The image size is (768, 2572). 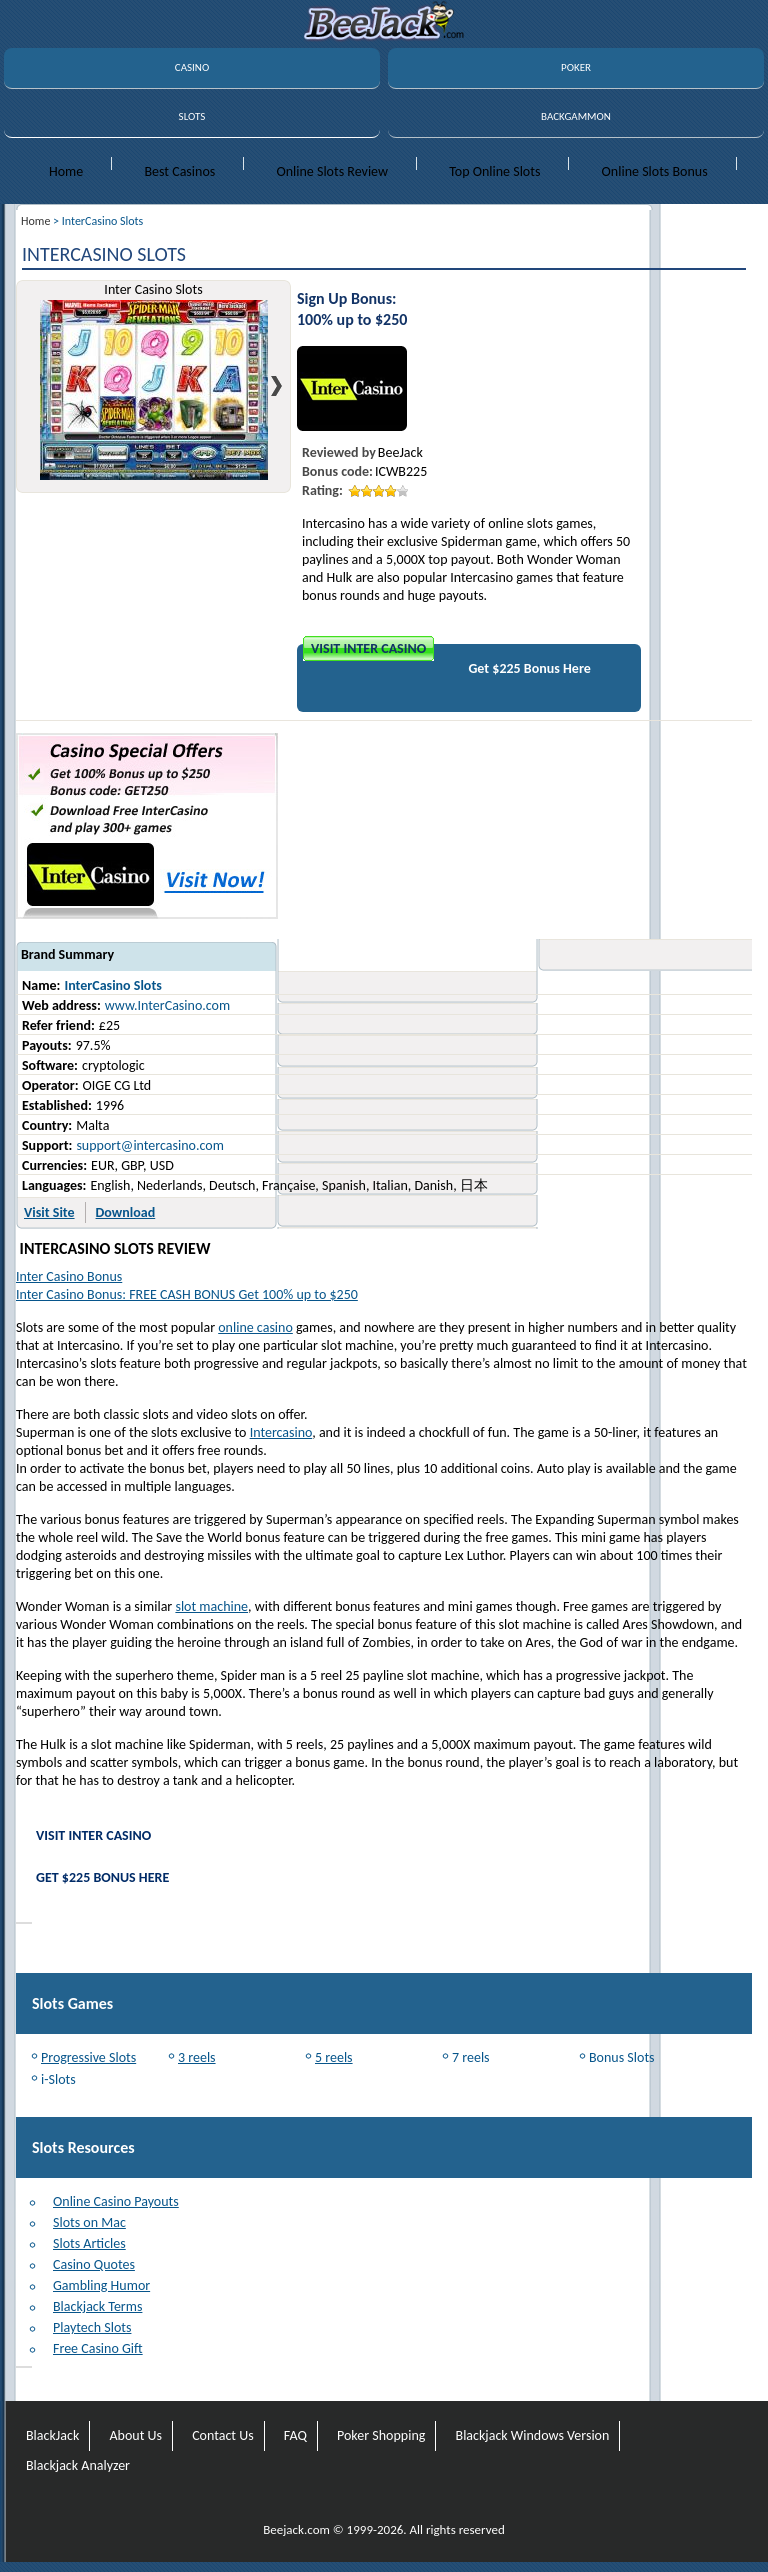 I want to click on Playtech Slots, so click(x=92, y=2327).